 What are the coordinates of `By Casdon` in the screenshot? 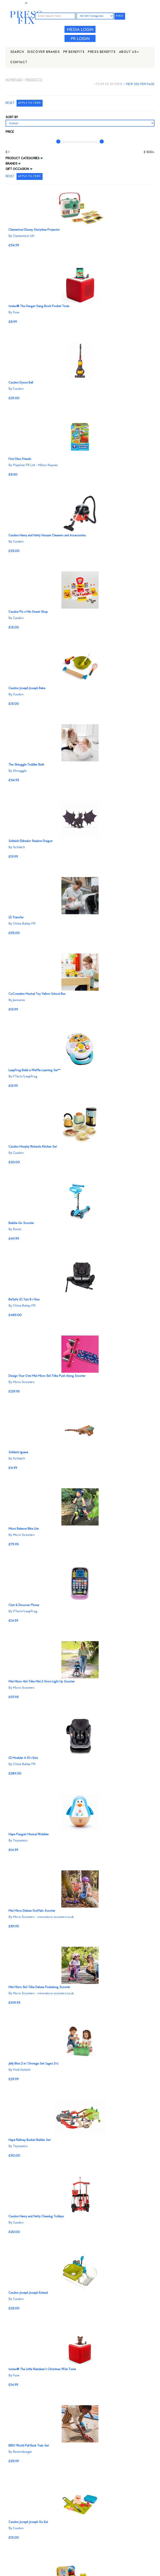 It's located at (16, 389).